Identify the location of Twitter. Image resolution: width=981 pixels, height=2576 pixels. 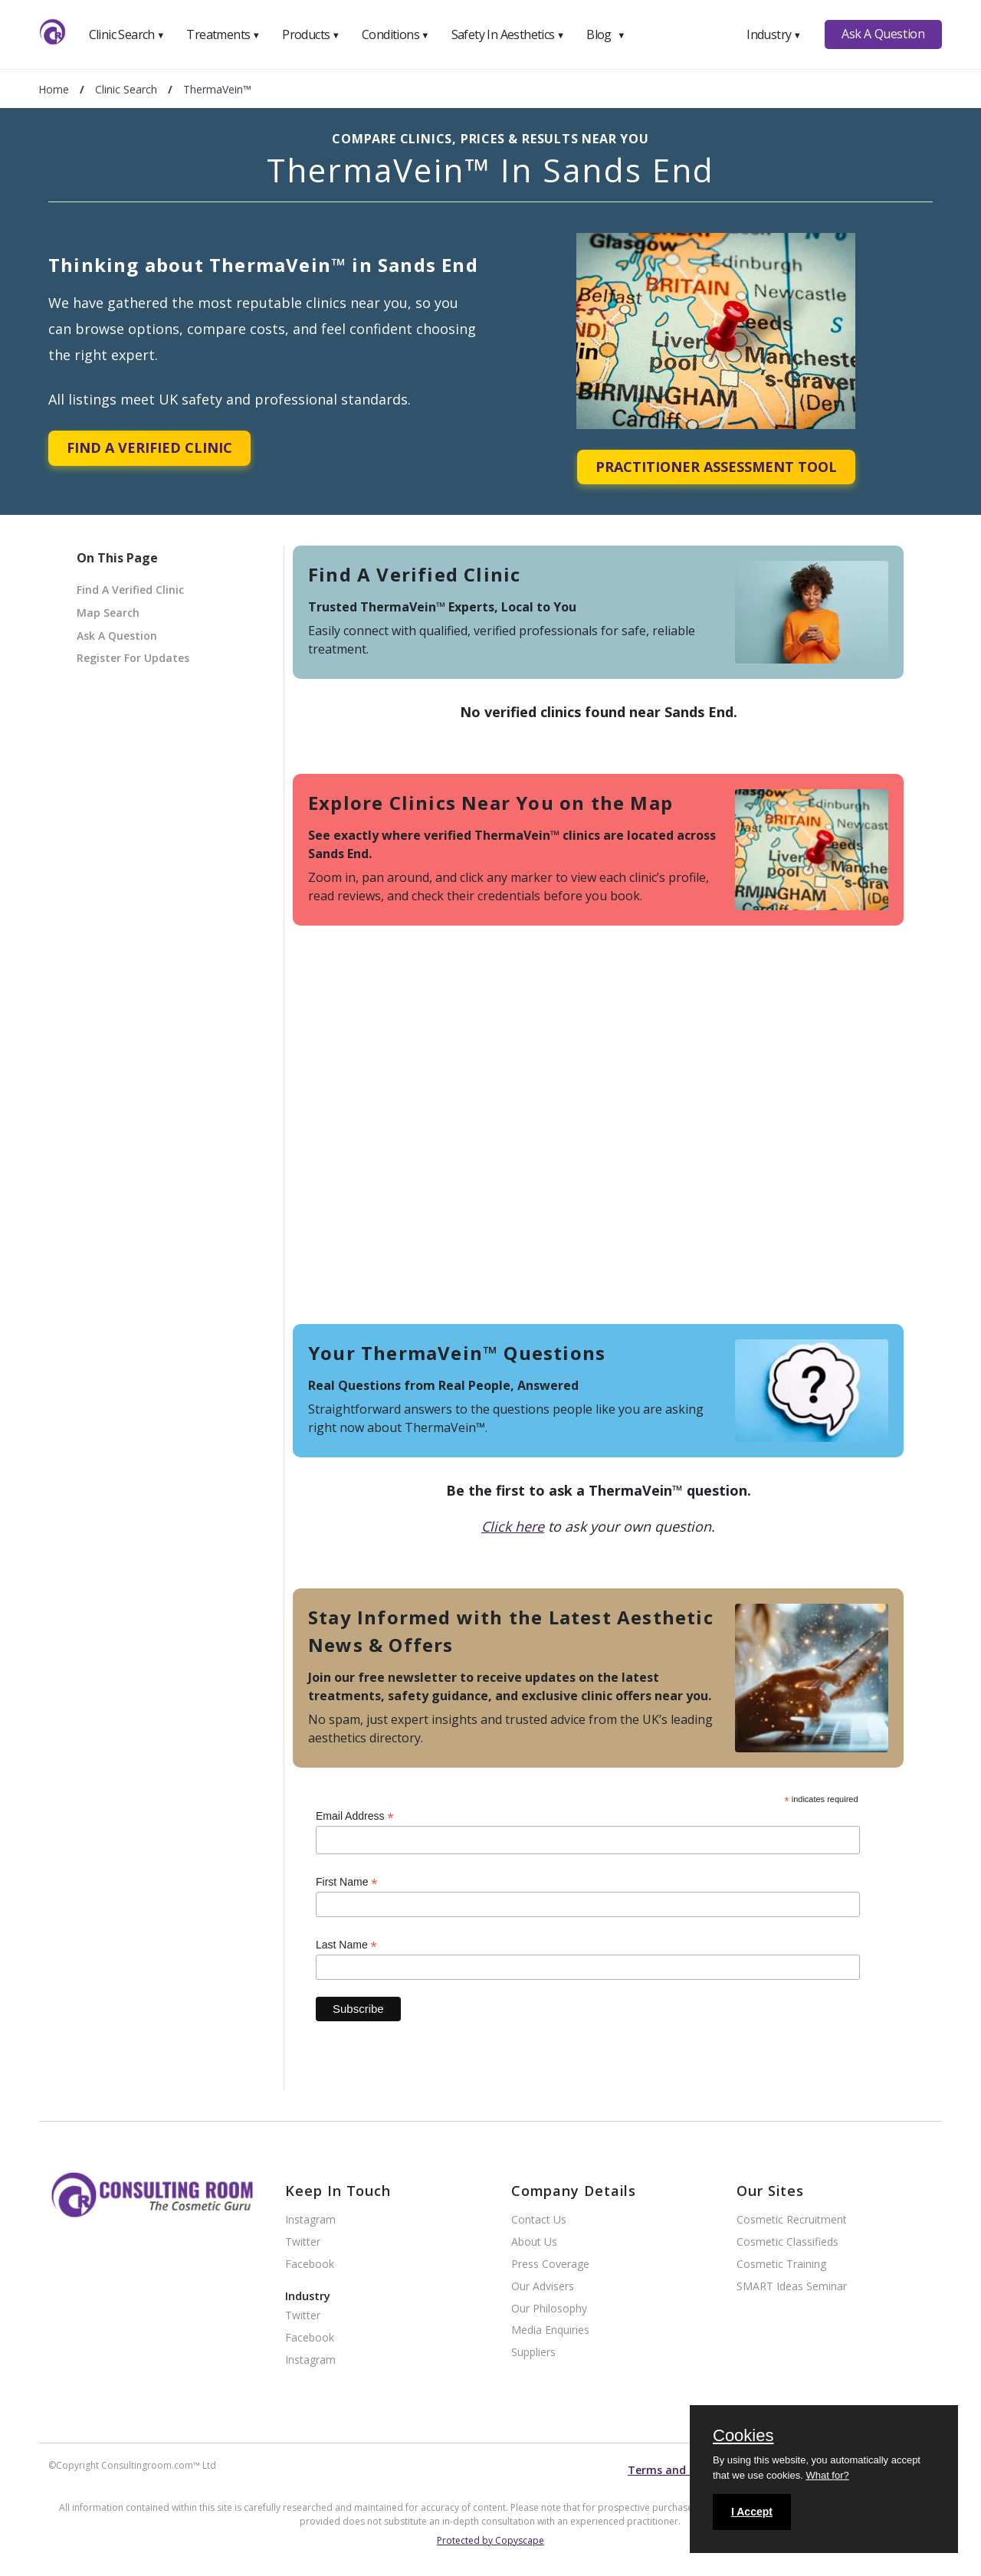
(302, 2242).